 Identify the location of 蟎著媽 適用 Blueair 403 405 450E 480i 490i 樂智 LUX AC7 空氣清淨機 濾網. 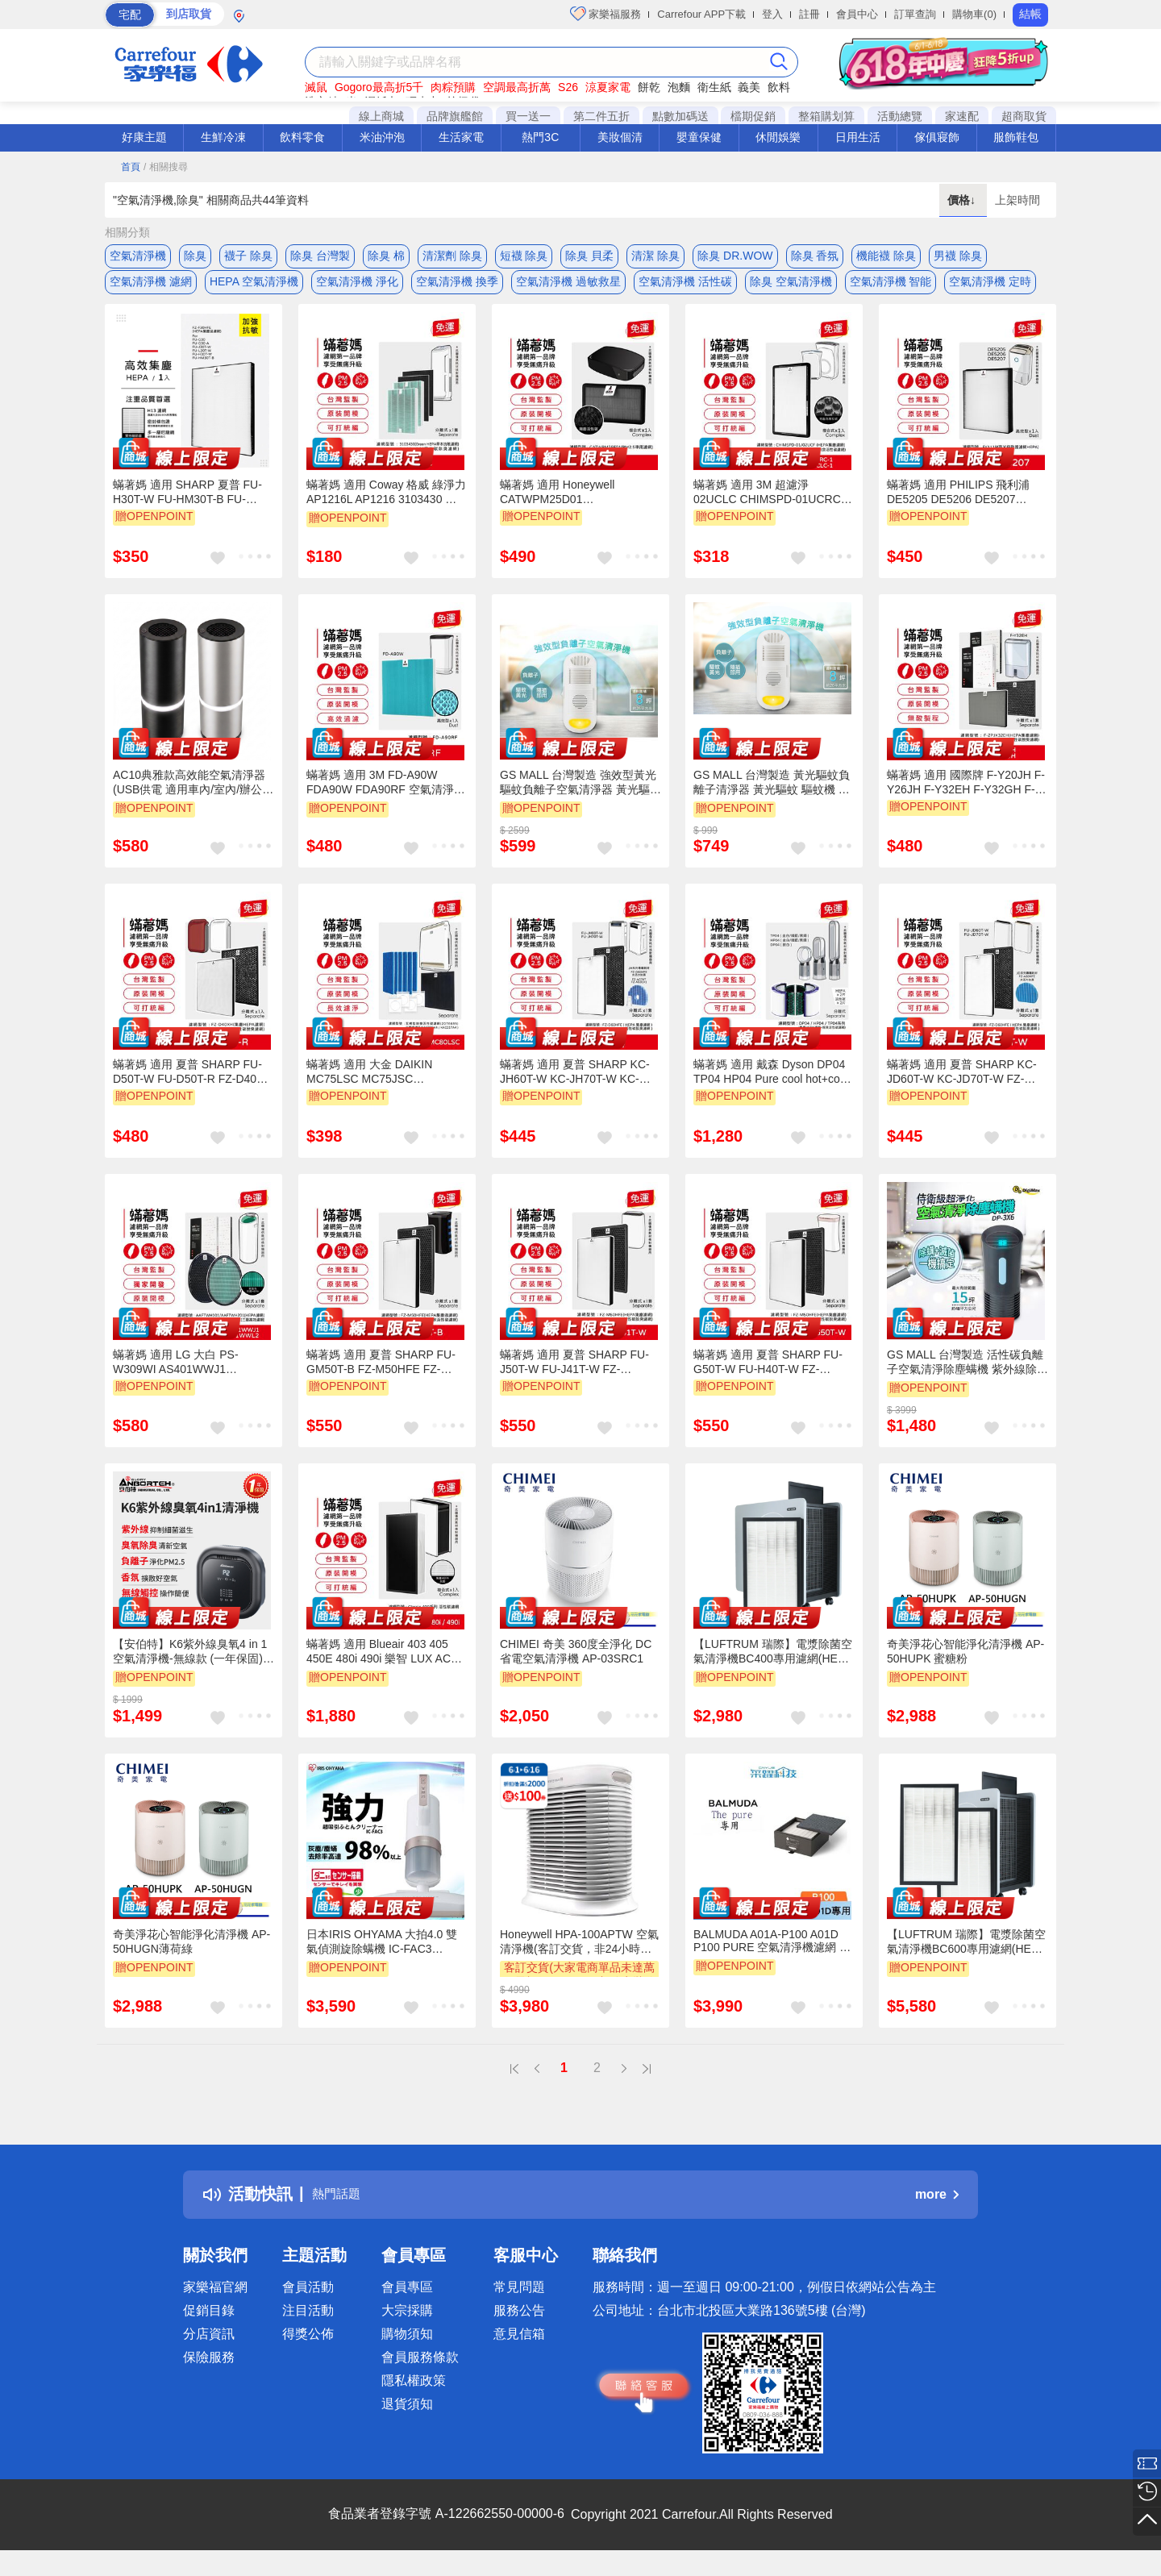
(381, 1664).